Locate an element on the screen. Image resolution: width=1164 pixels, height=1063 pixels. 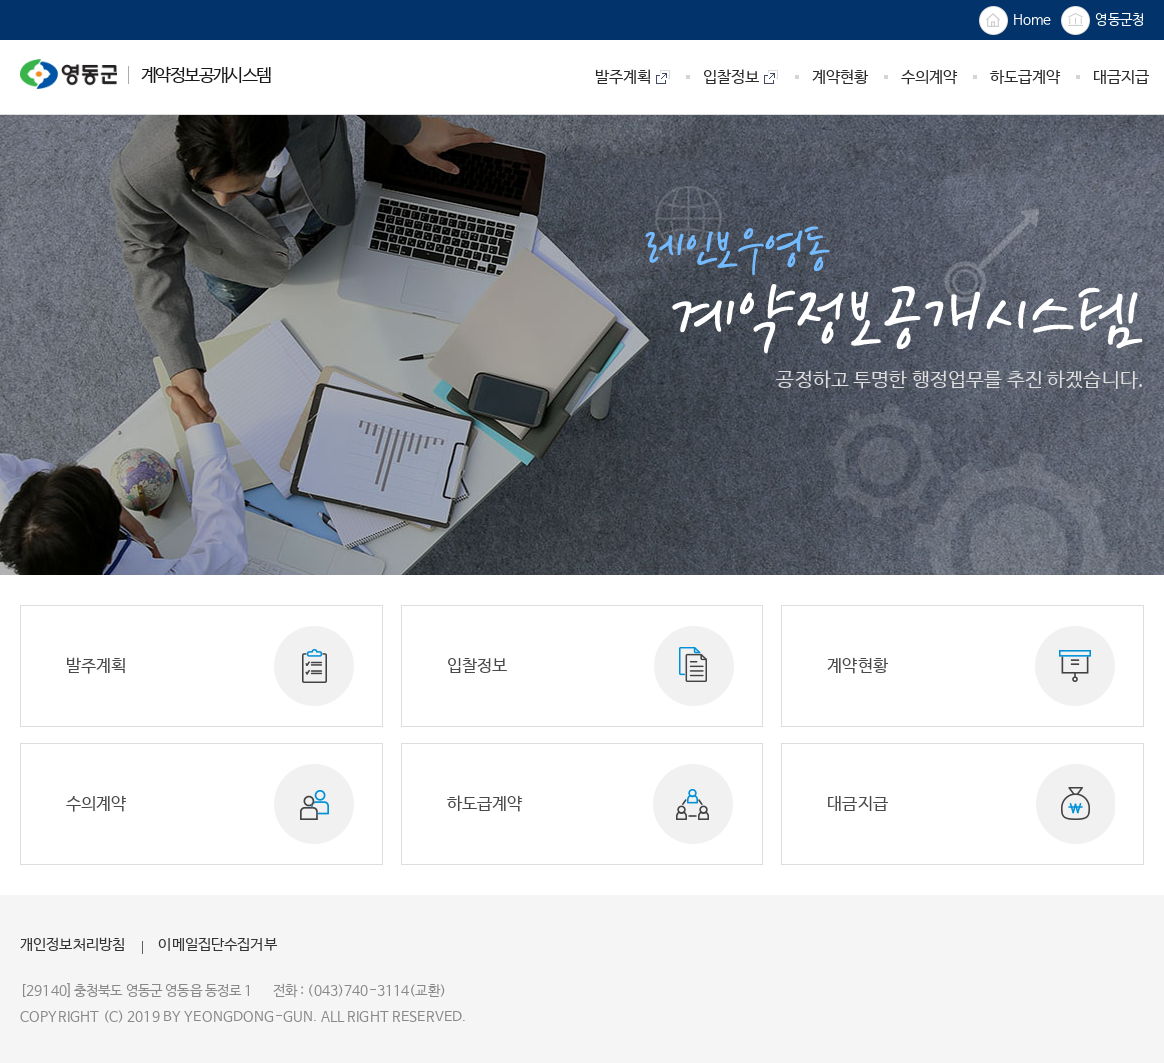
이메일집단수집거부 is located at coordinates (217, 944).